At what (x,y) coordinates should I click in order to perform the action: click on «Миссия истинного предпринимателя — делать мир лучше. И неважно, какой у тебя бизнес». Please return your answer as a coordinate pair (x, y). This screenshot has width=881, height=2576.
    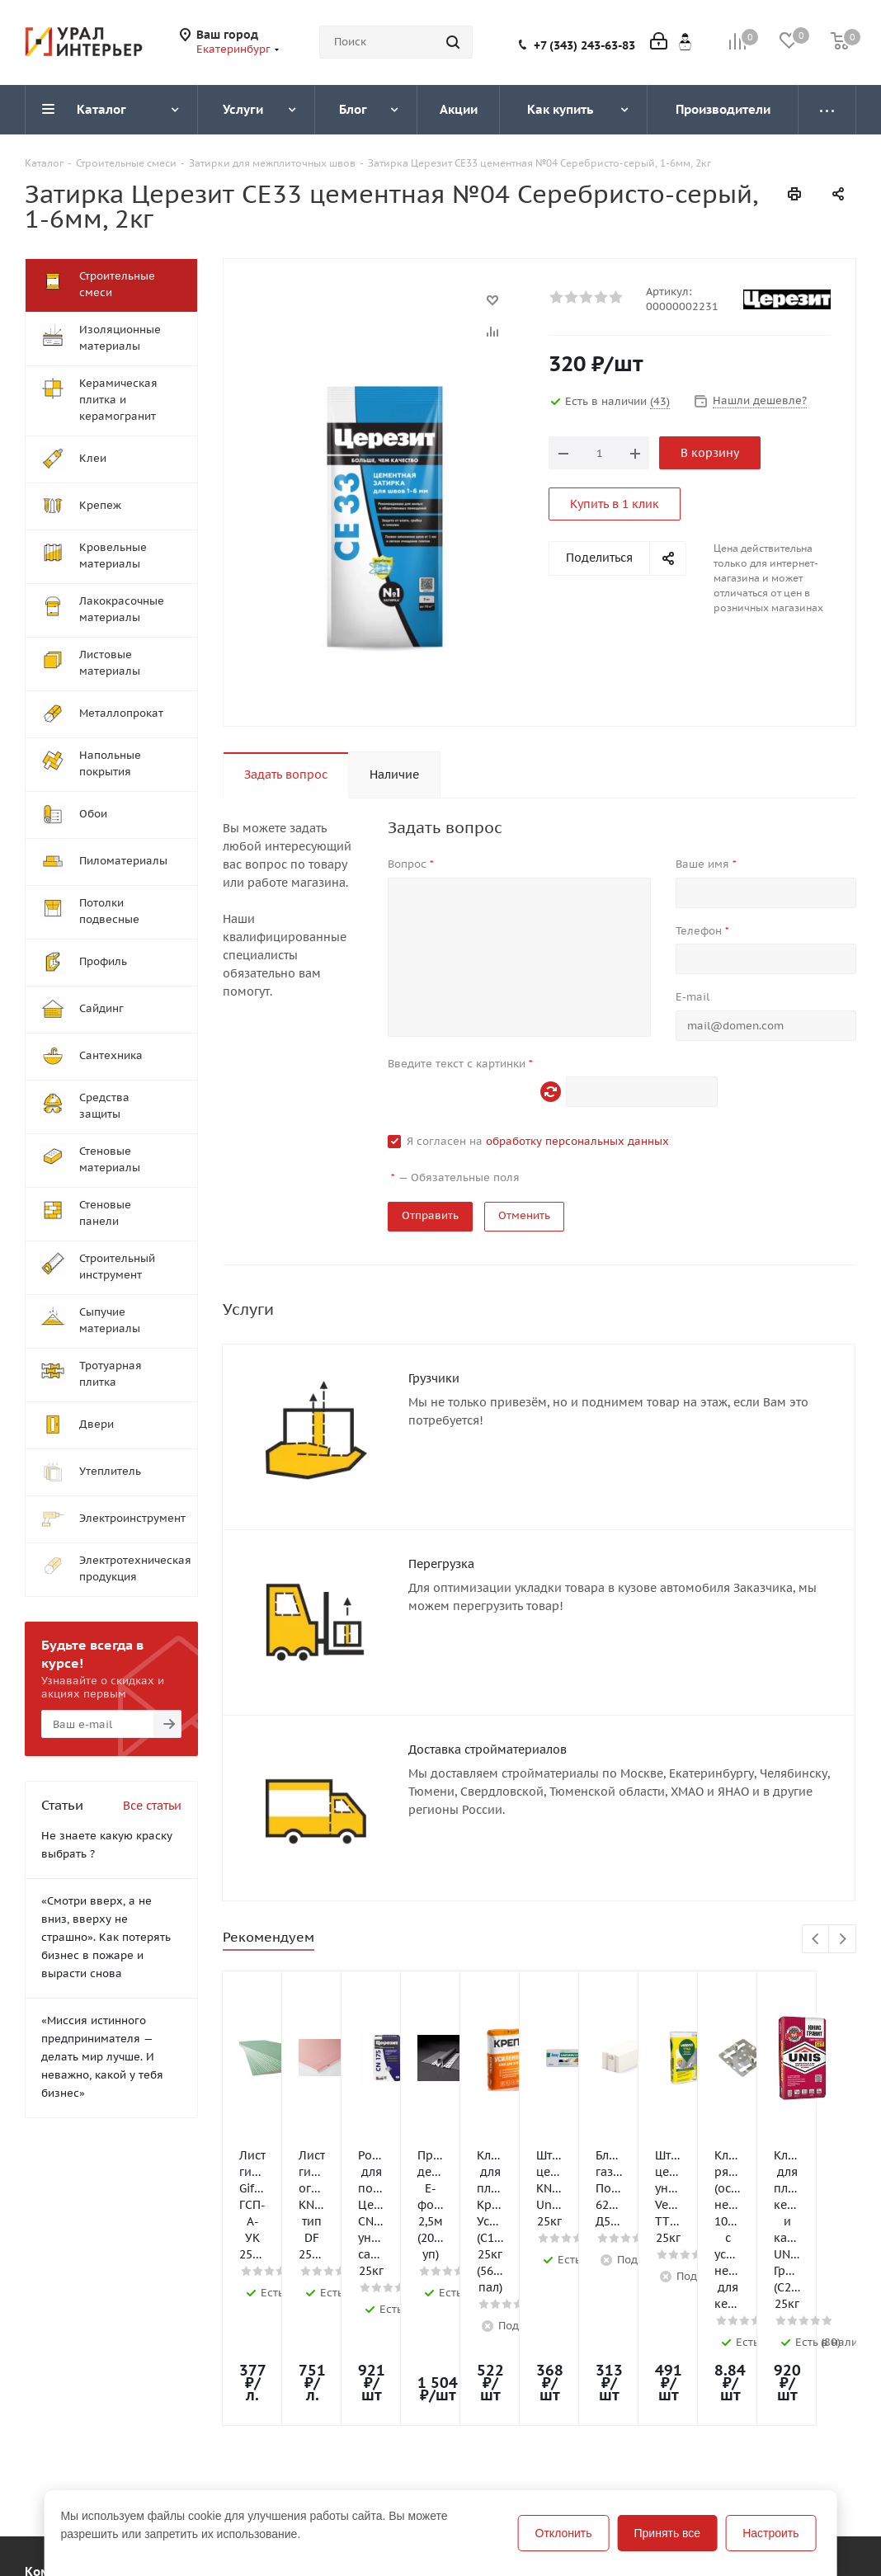
    Looking at the image, I should click on (102, 2056).